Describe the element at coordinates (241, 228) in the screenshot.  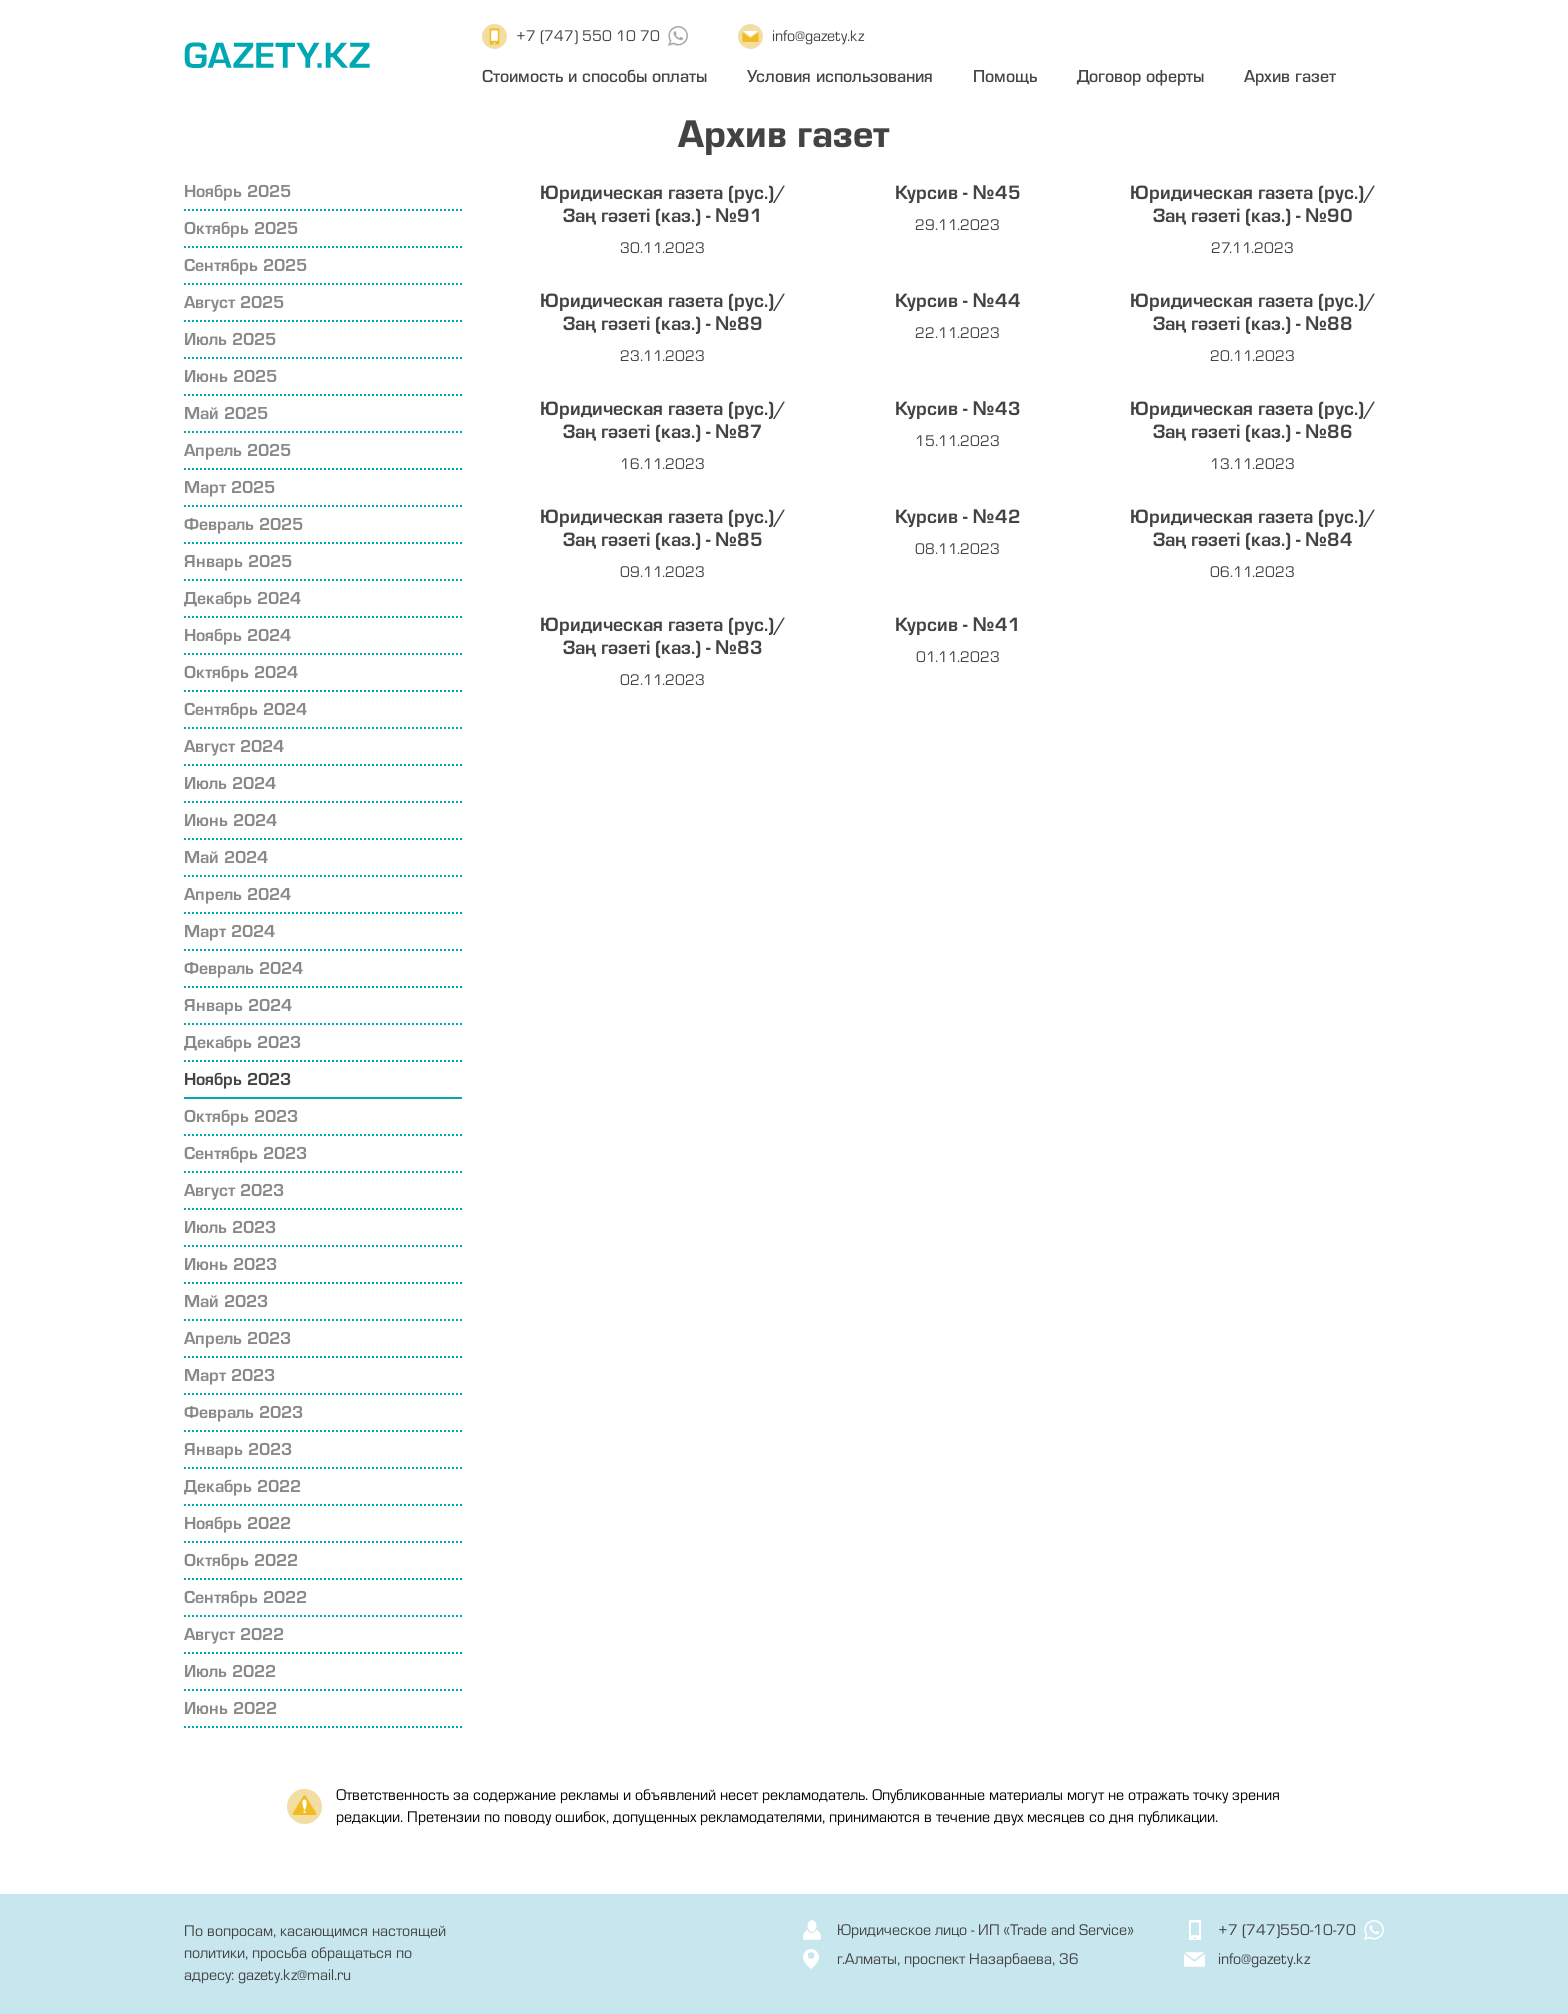
I see `Октябрь 2025` at that location.